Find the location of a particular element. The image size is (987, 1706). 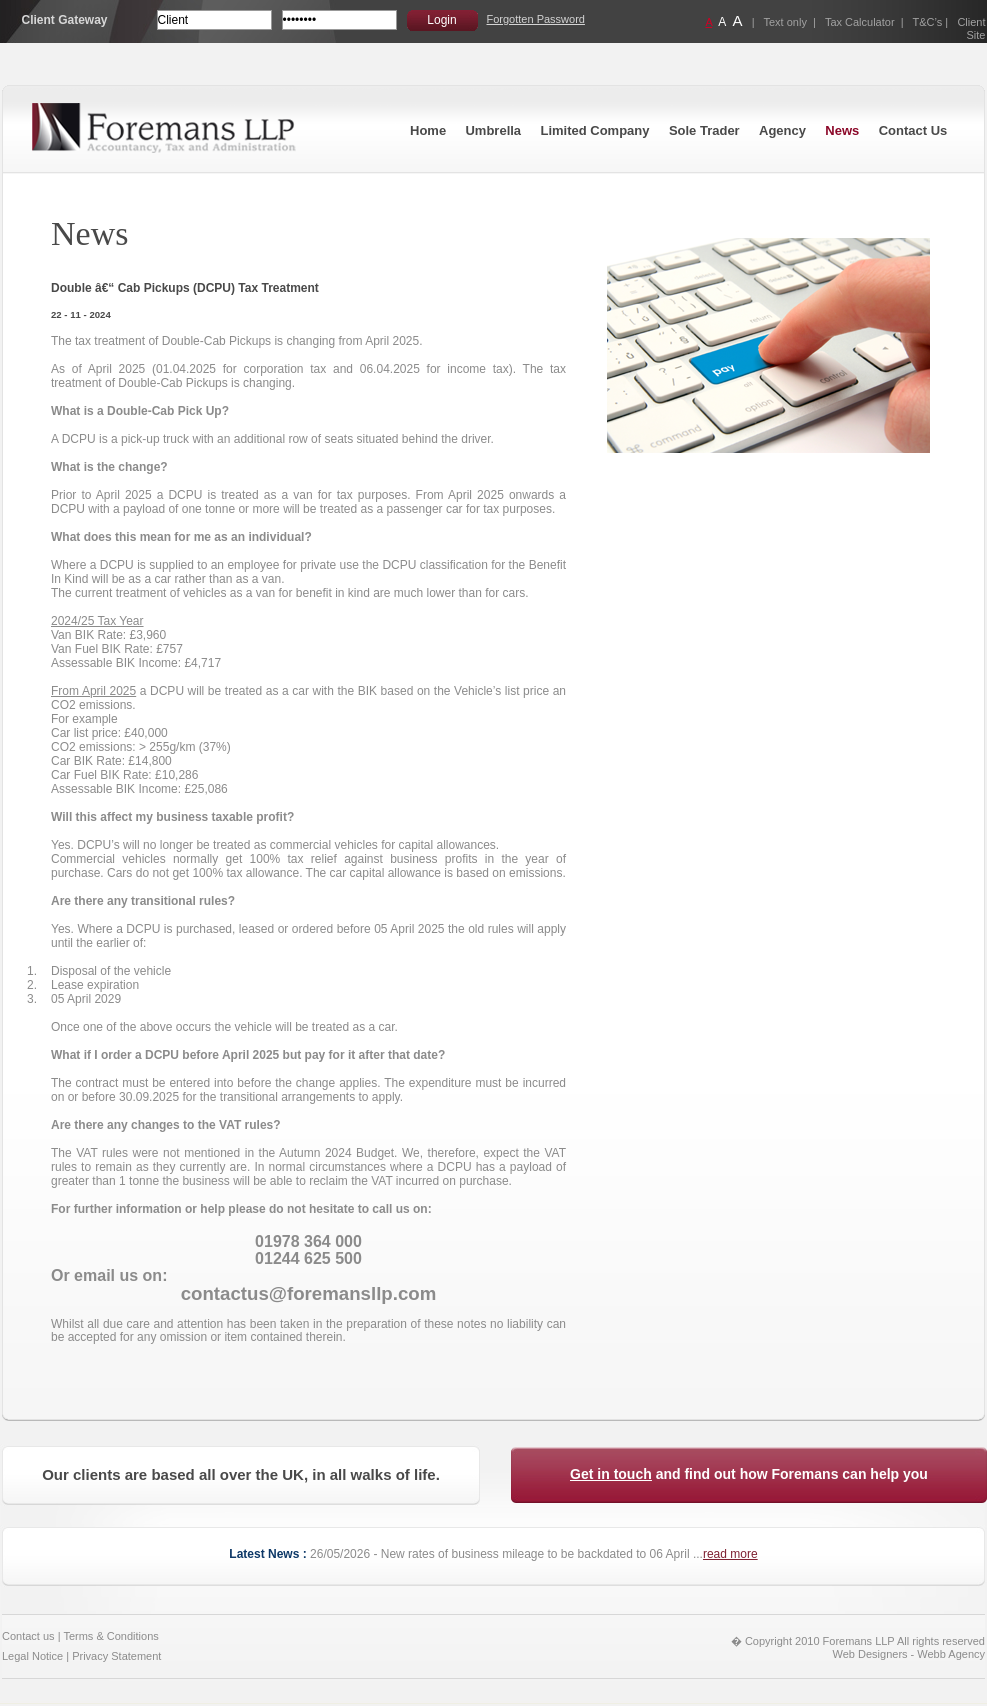

Limited Company is located at coordinates (594, 130).